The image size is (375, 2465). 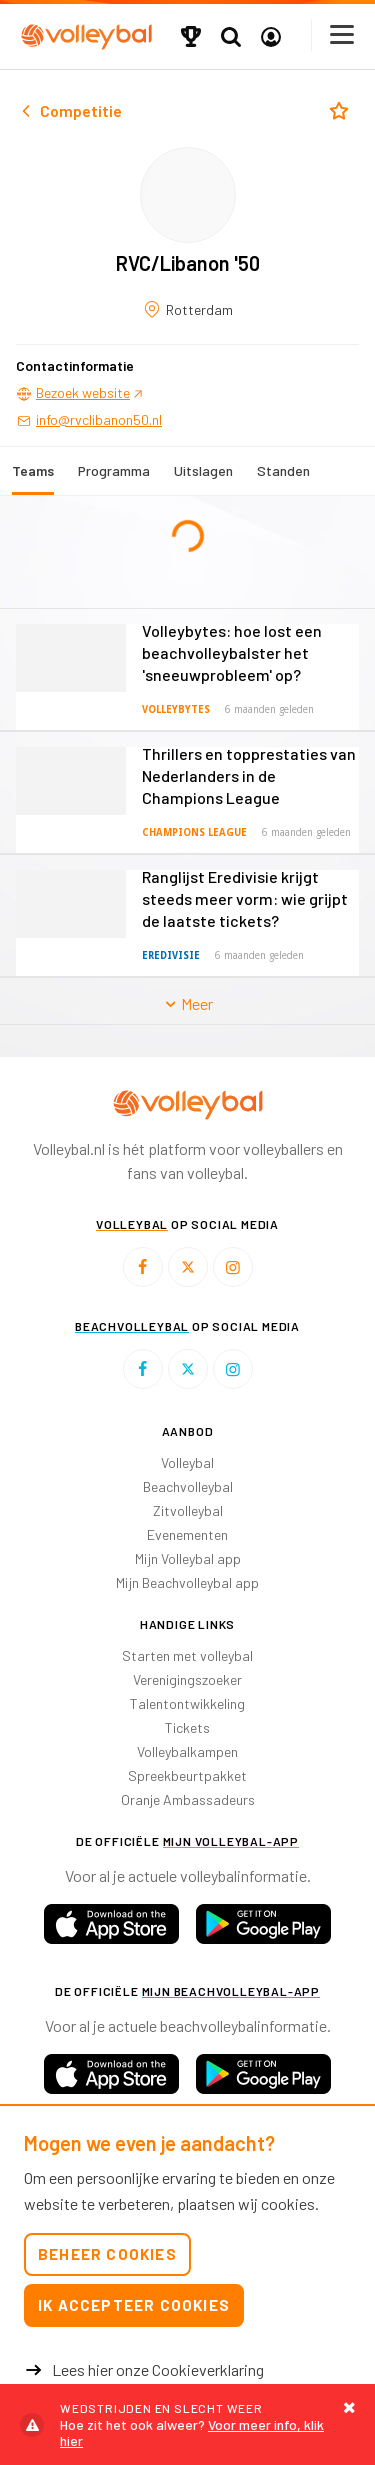 What do you see at coordinates (176, 709) in the screenshot?
I see `Volleybytes` at bounding box center [176, 709].